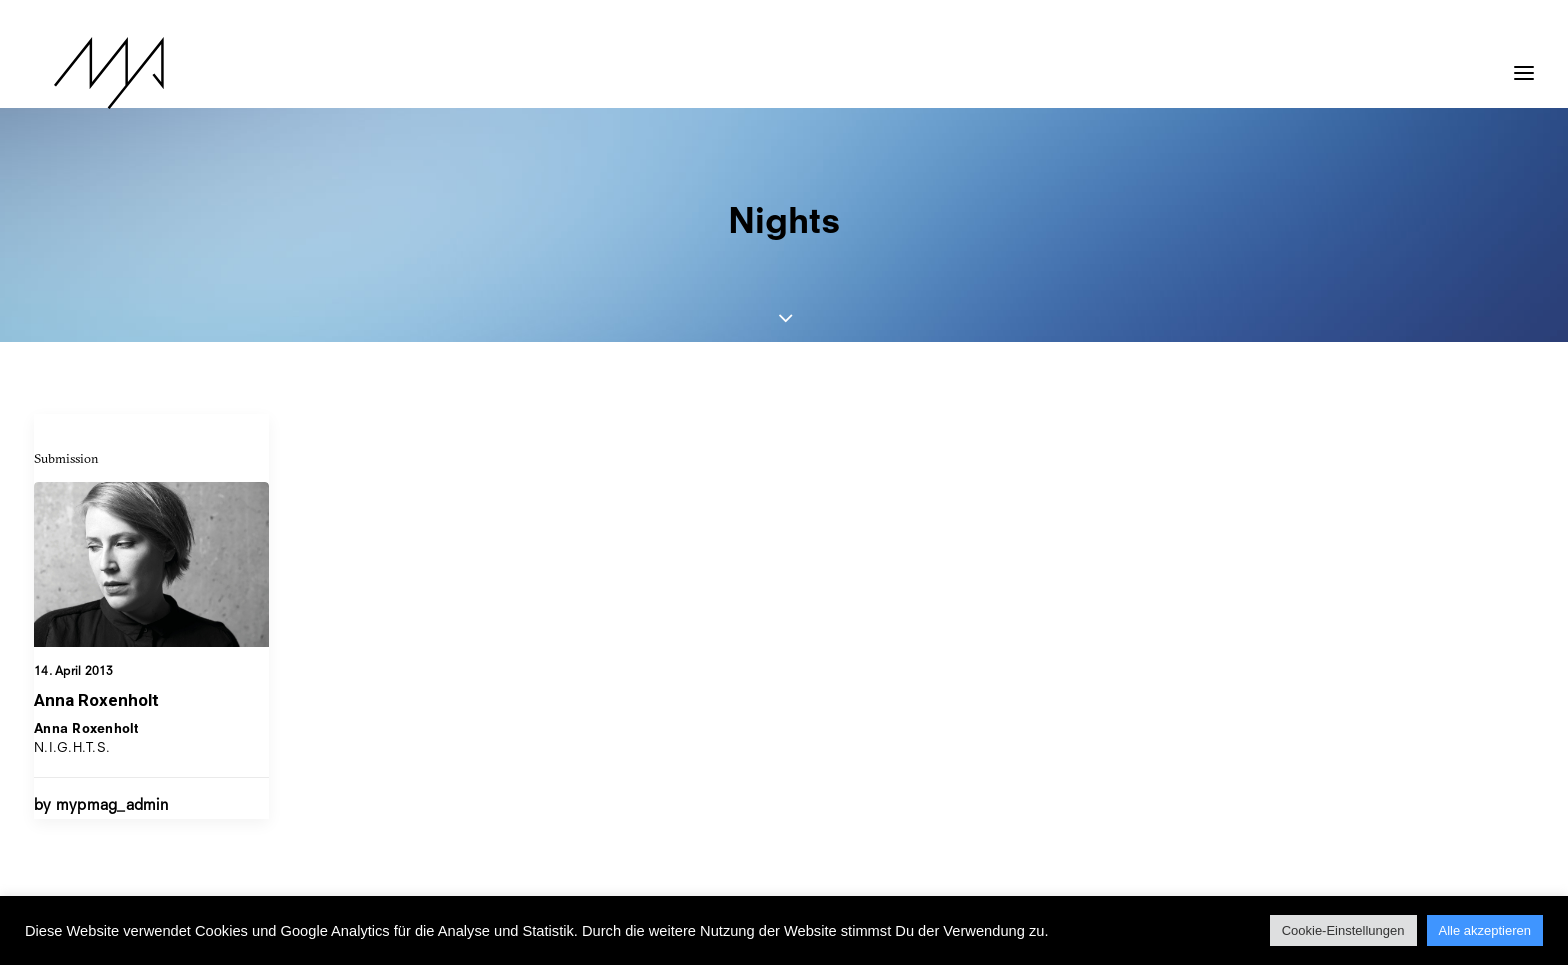 The height and width of the screenshot is (965, 1568). Describe the element at coordinates (1343, 930) in the screenshot. I see `Cookie-Einstellungen [button]` at that location.